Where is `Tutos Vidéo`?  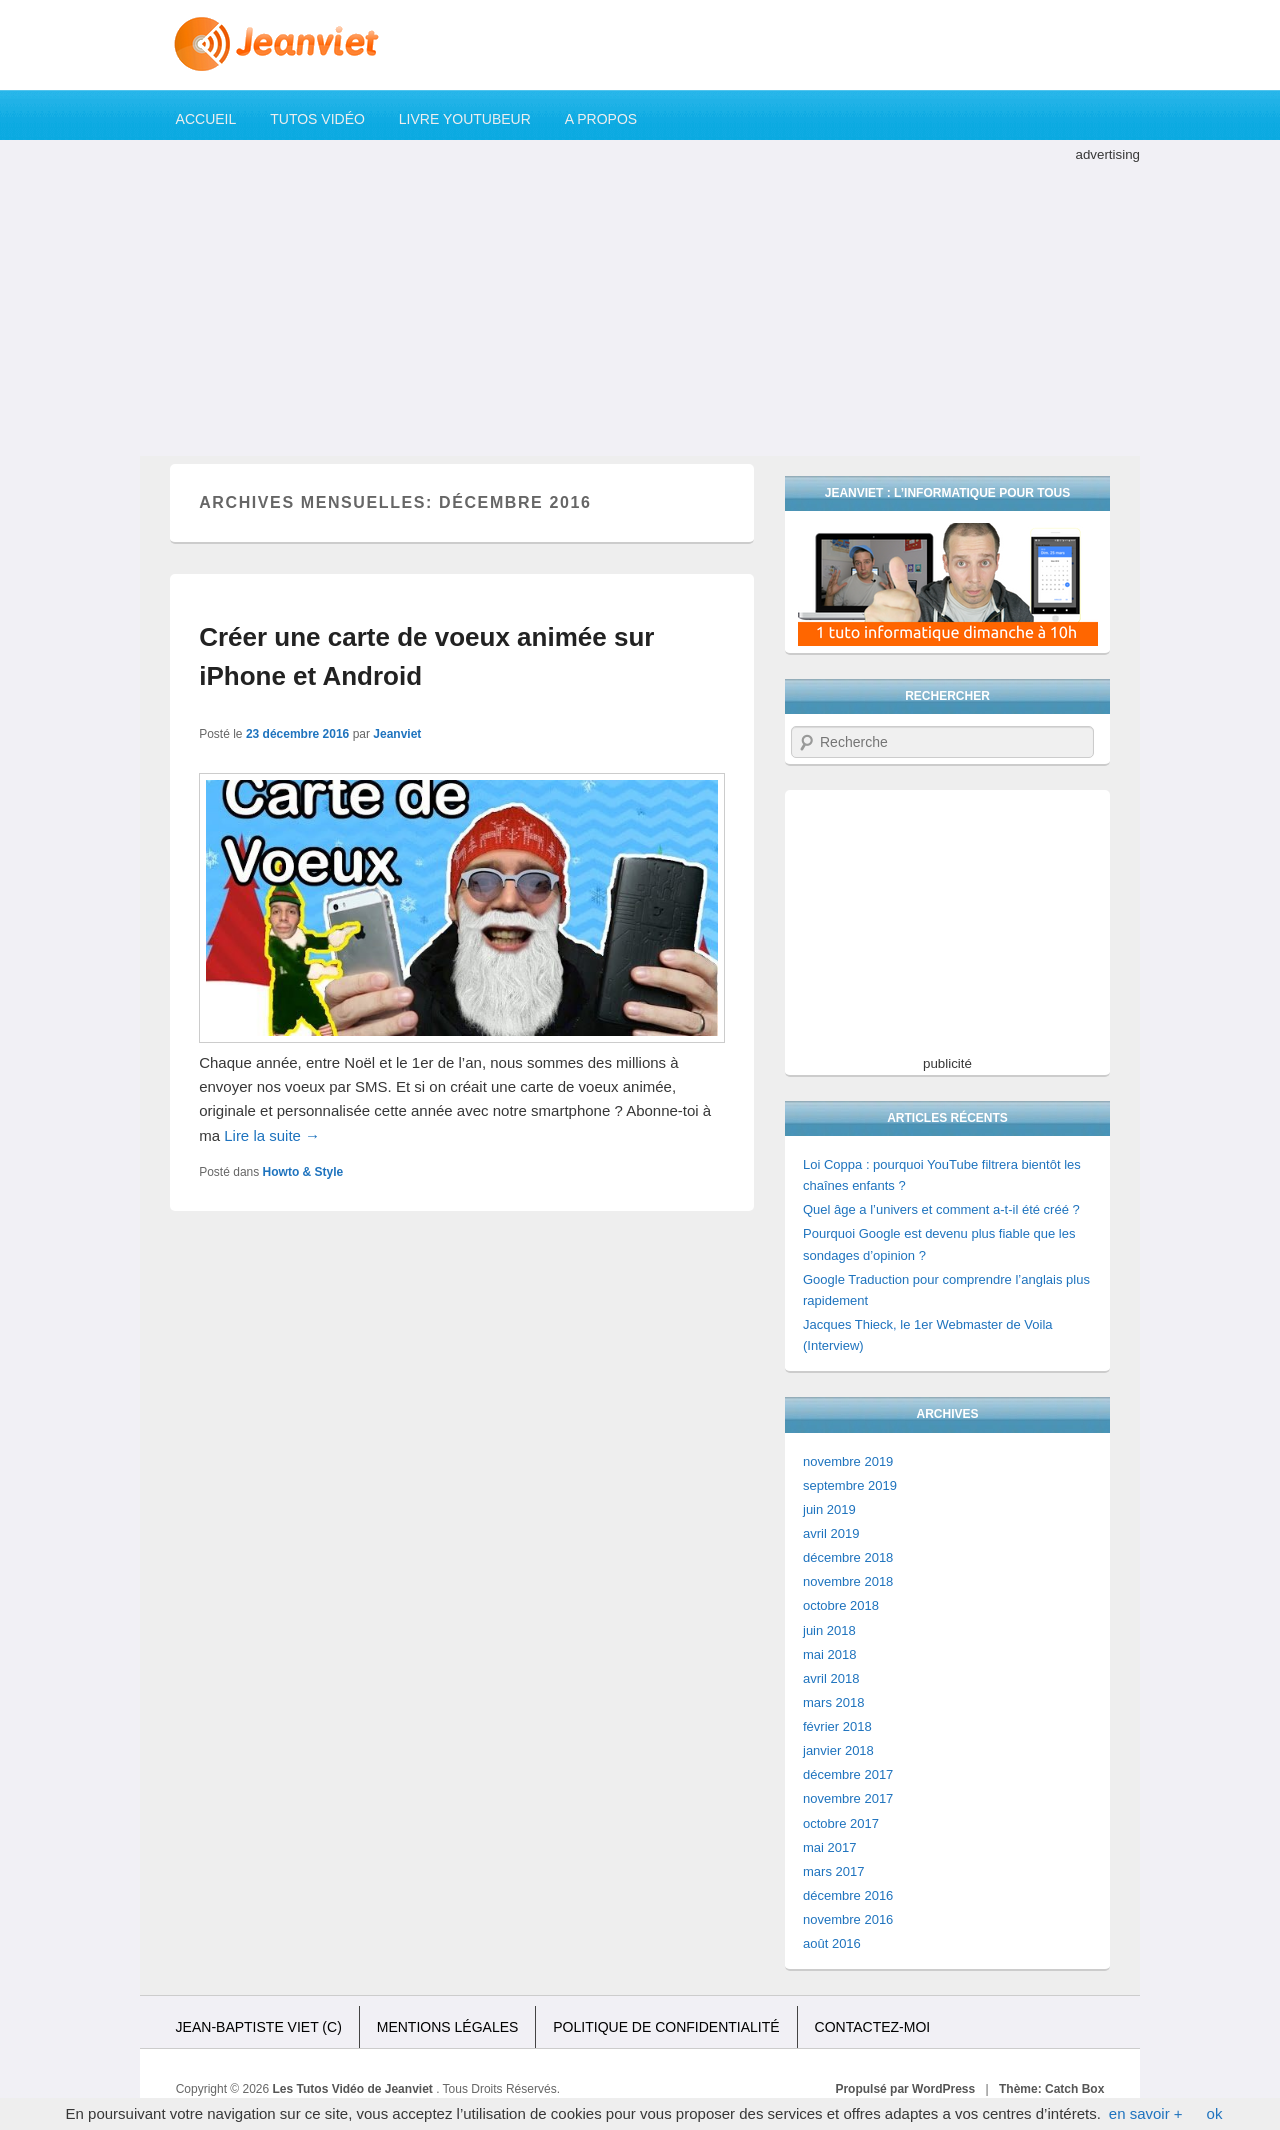 Tutos Vidéo is located at coordinates (317, 119).